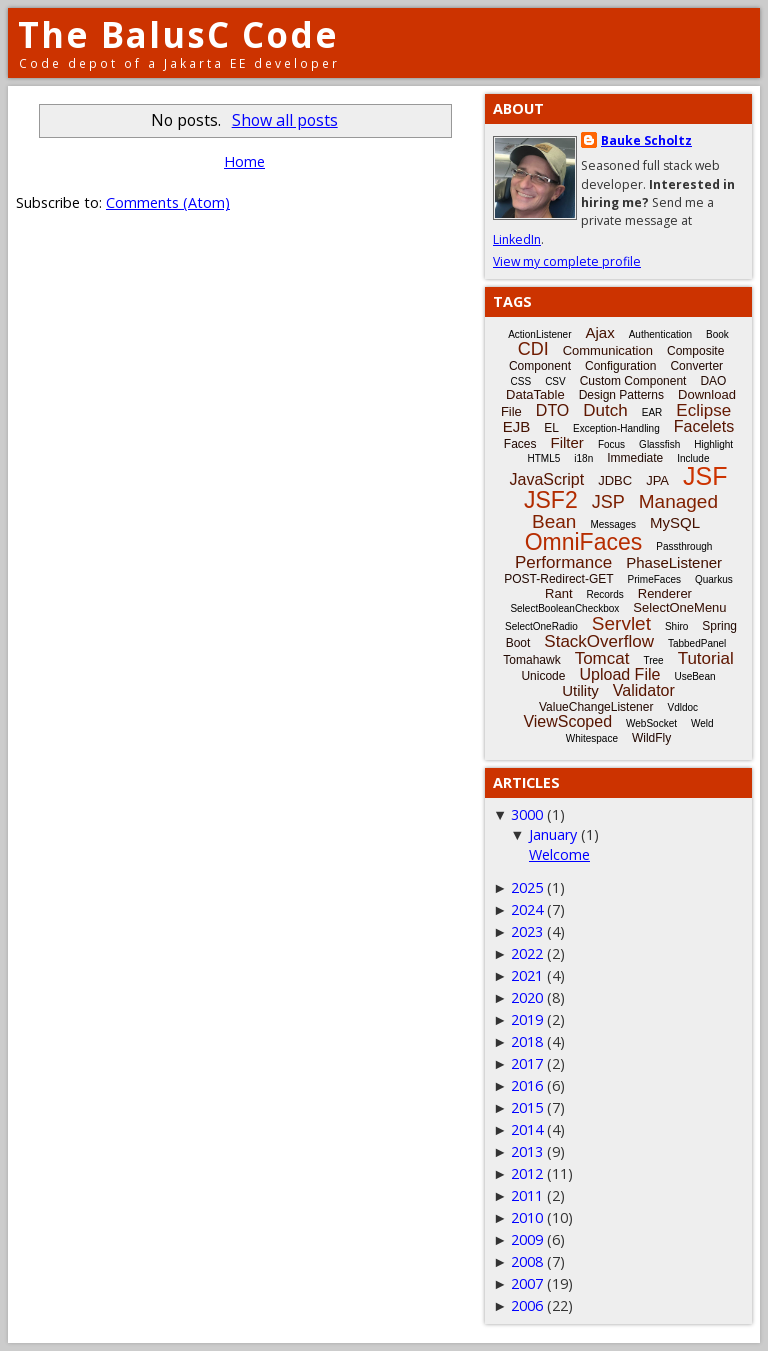  What do you see at coordinates (705, 476) in the screenshot?
I see `JSF` at bounding box center [705, 476].